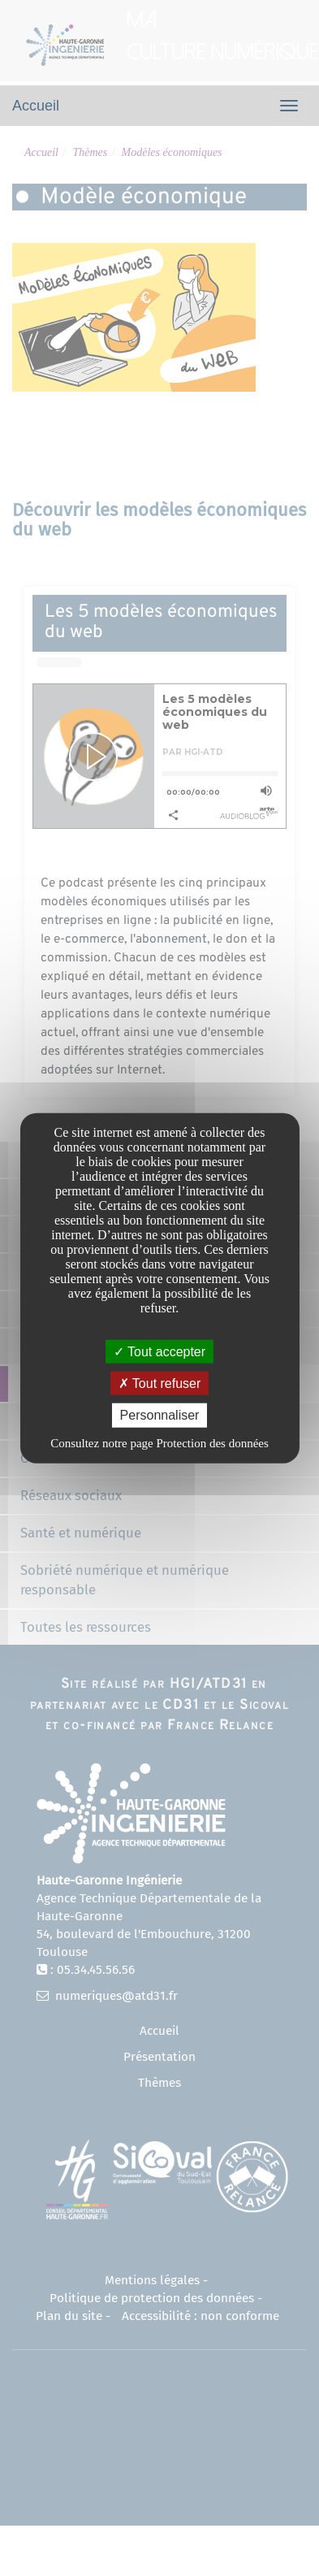 The image size is (319, 2576). What do you see at coordinates (159, 1442) in the screenshot?
I see `Consultez notre page Protection des données [link]` at bounding box center [159, 1442].